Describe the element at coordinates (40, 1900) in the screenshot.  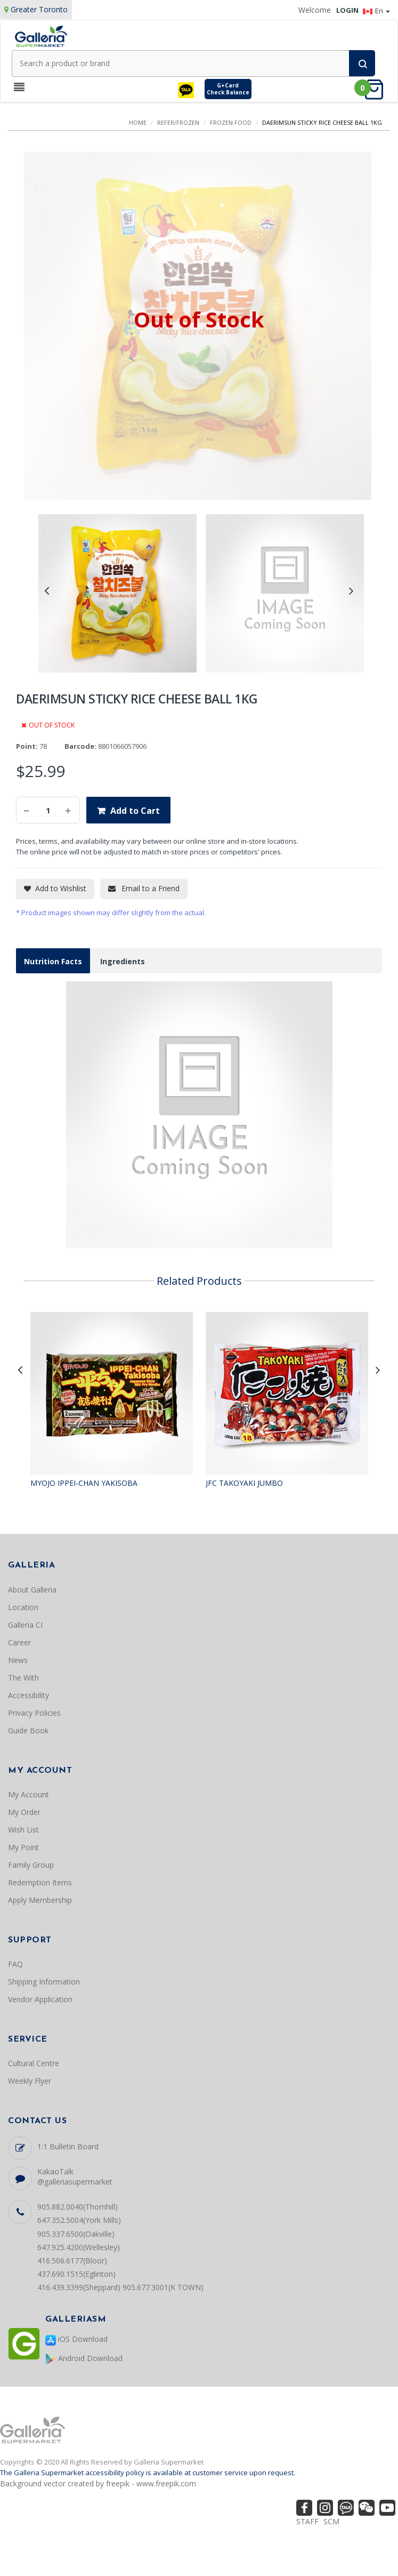
I see `Apply Membership` at that location.